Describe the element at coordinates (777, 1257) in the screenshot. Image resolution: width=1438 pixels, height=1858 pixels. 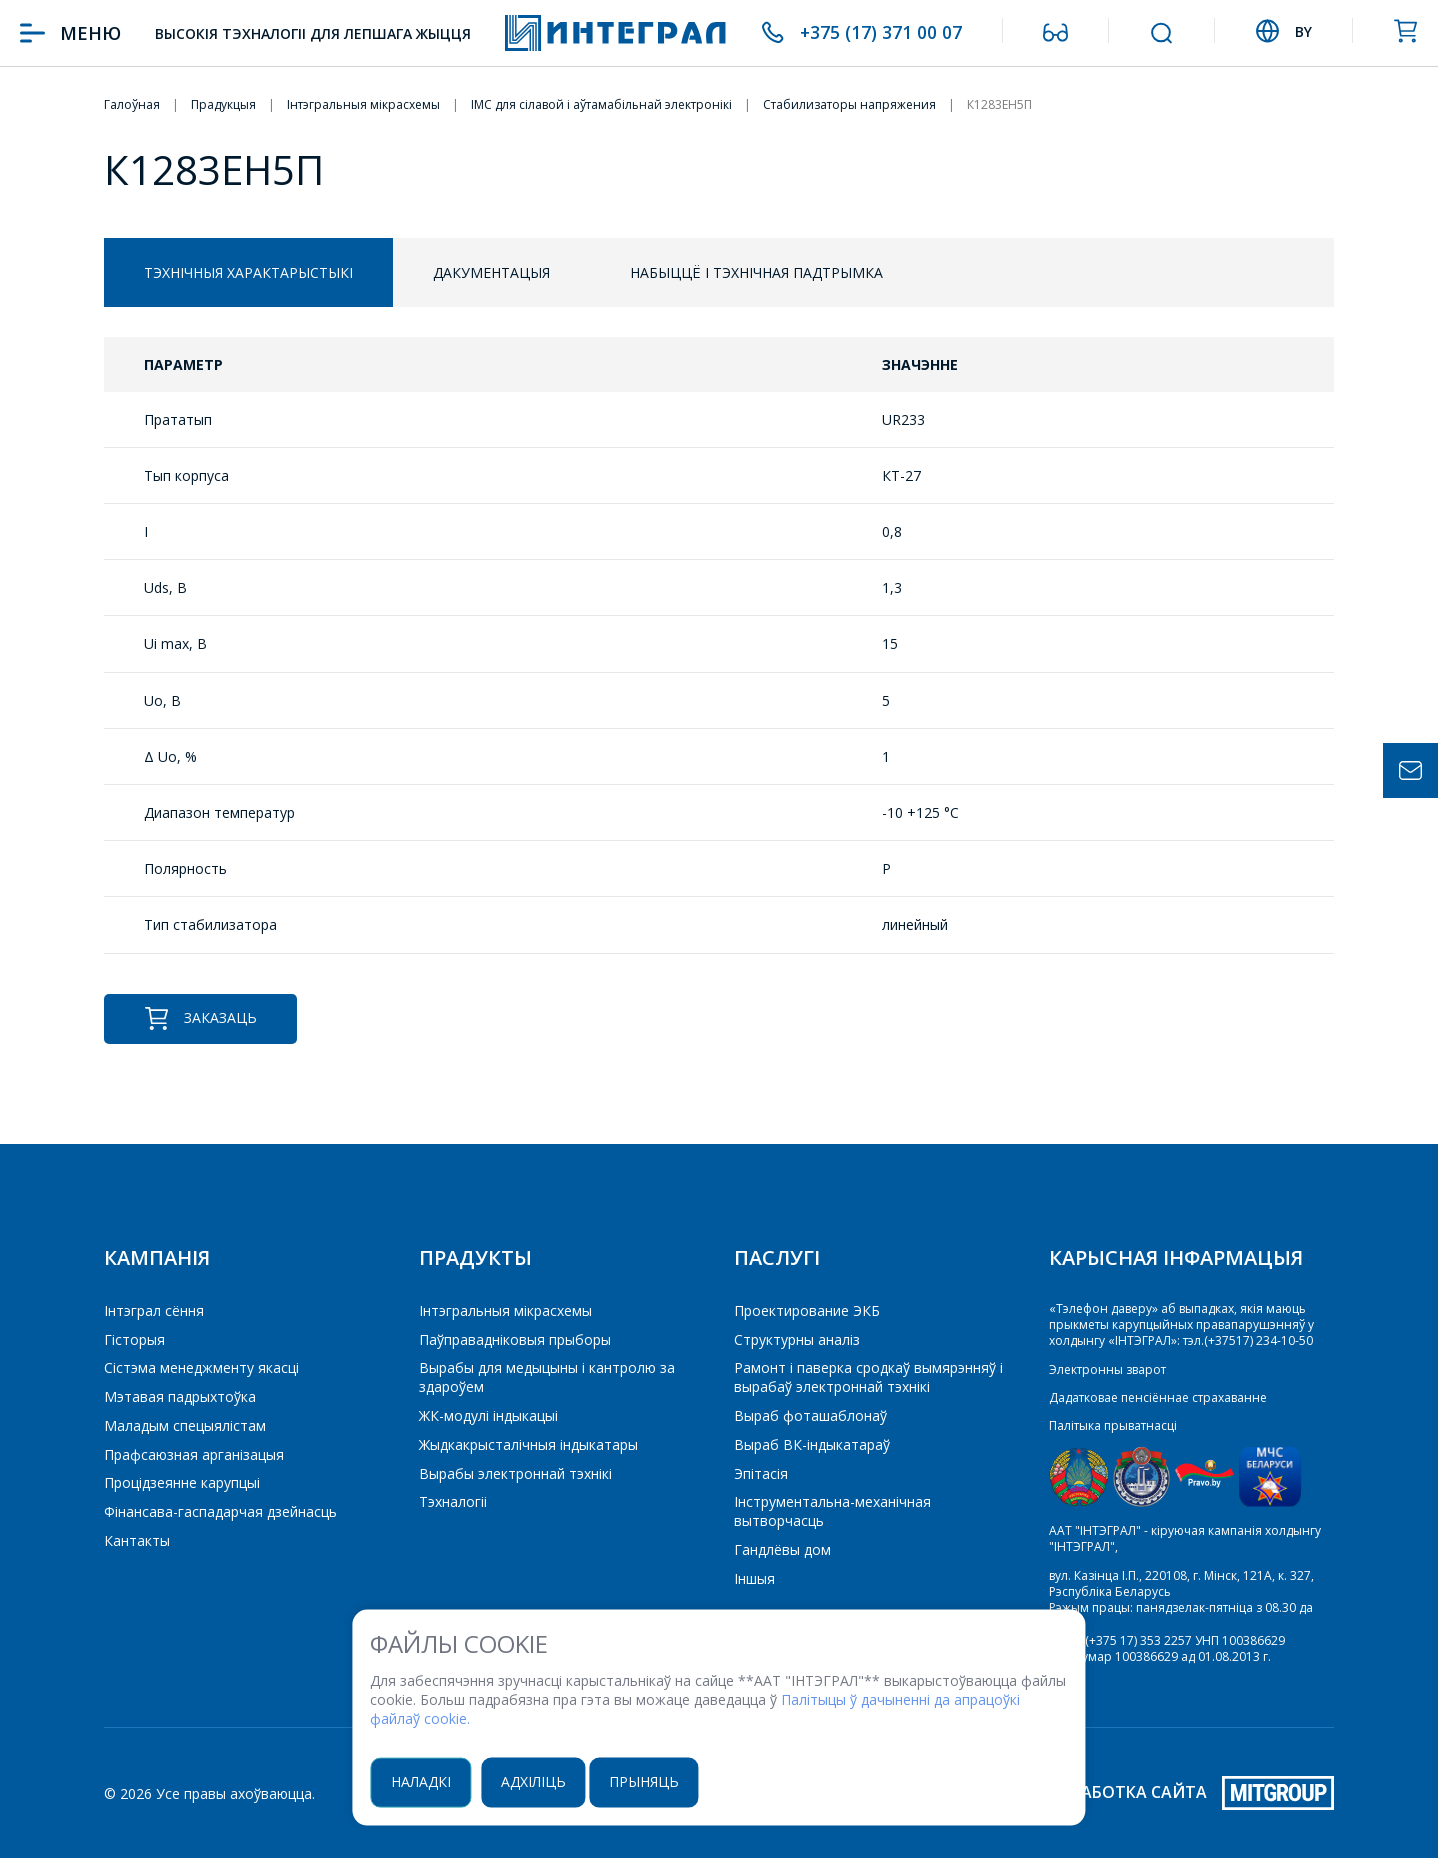
I see `Паслугі` at that location.